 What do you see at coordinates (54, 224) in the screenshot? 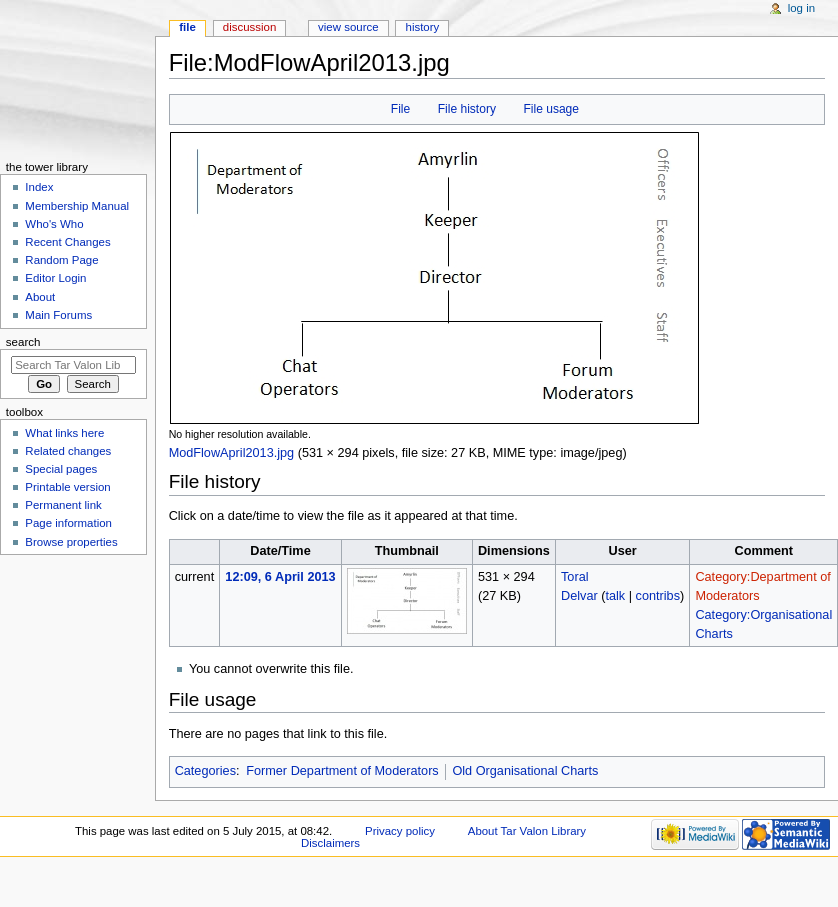
I see `Who's Who` at bounding box center [54, 224].